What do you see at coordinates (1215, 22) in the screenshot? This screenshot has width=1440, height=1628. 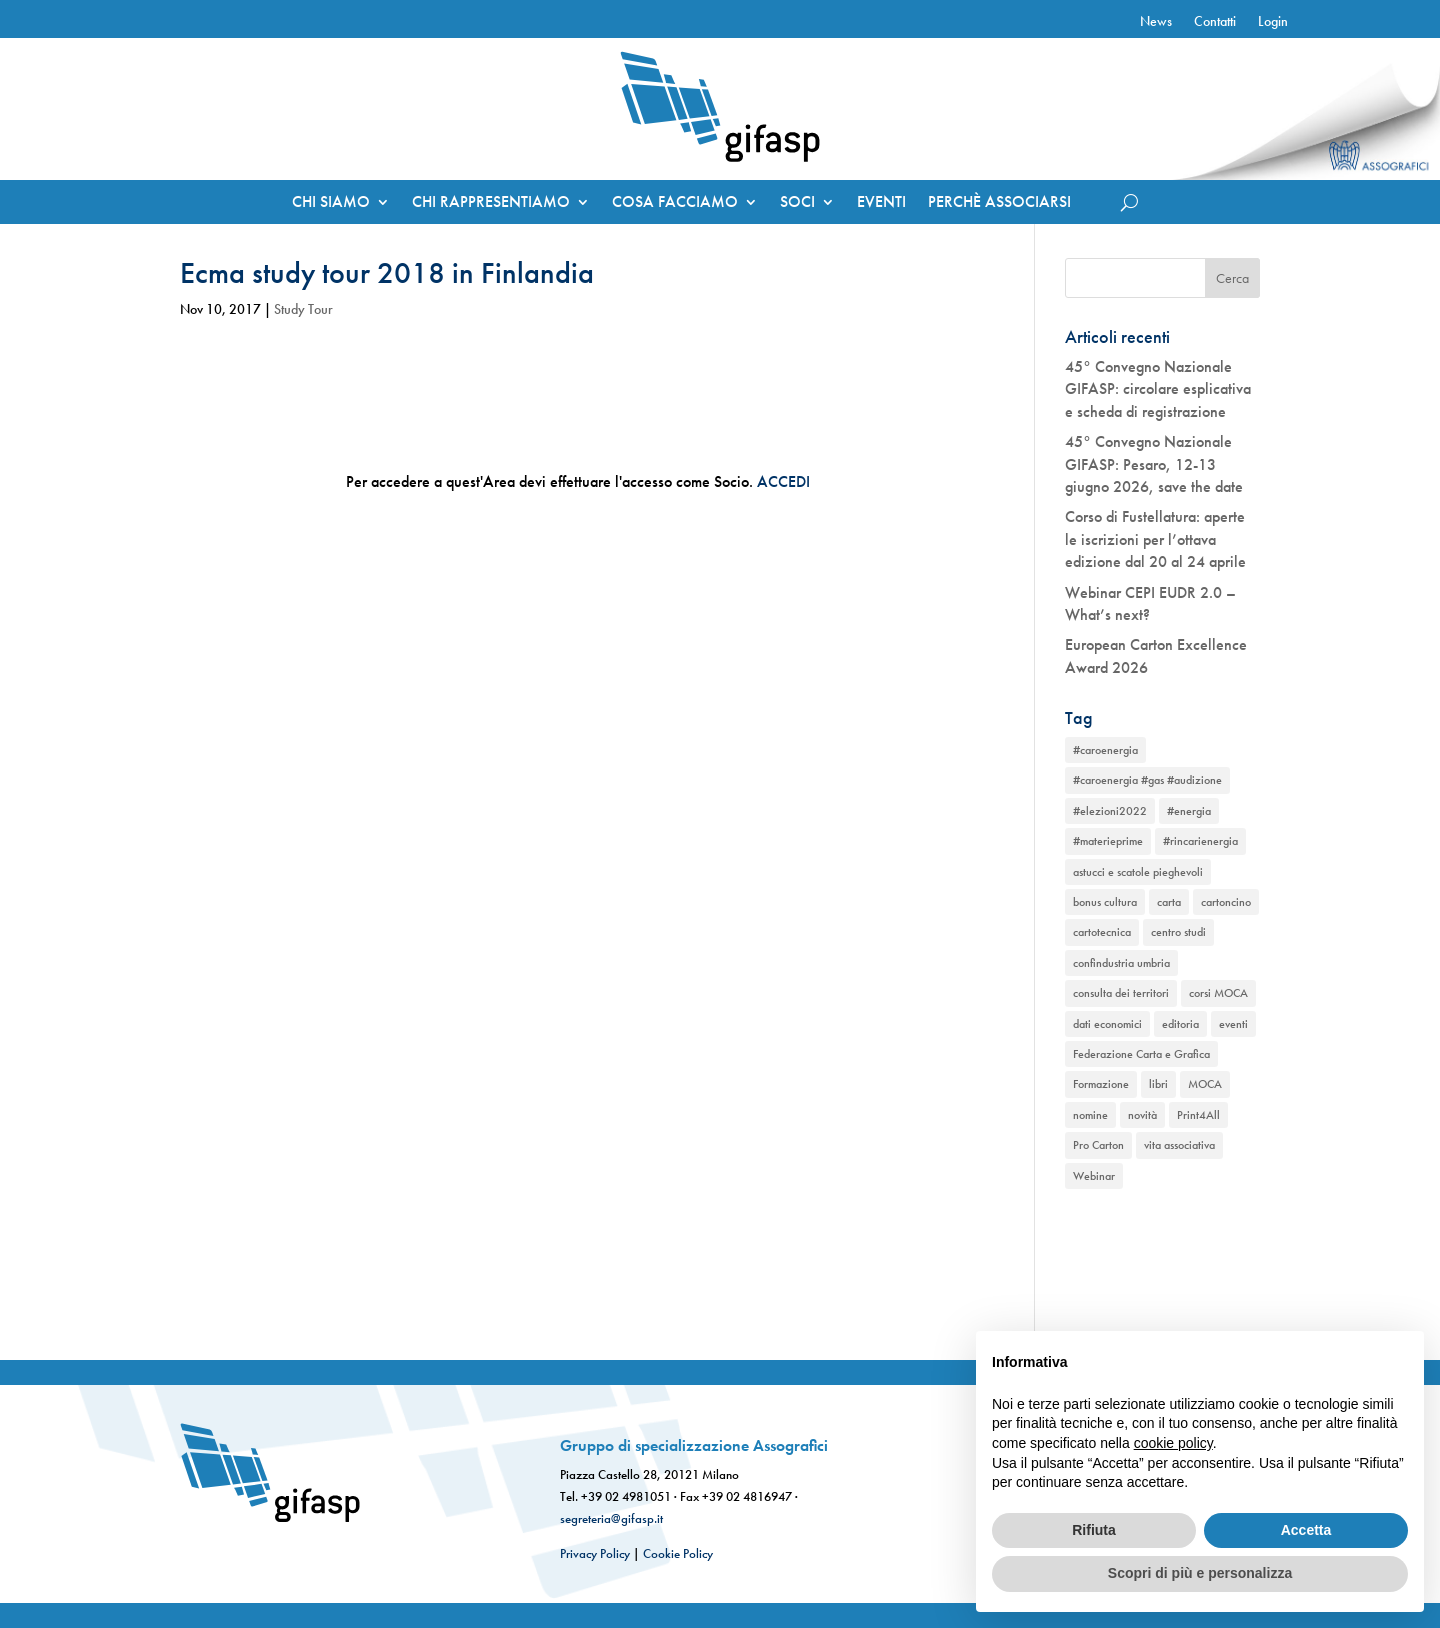 I see `Contatti` at bounding box center [1215, 22].